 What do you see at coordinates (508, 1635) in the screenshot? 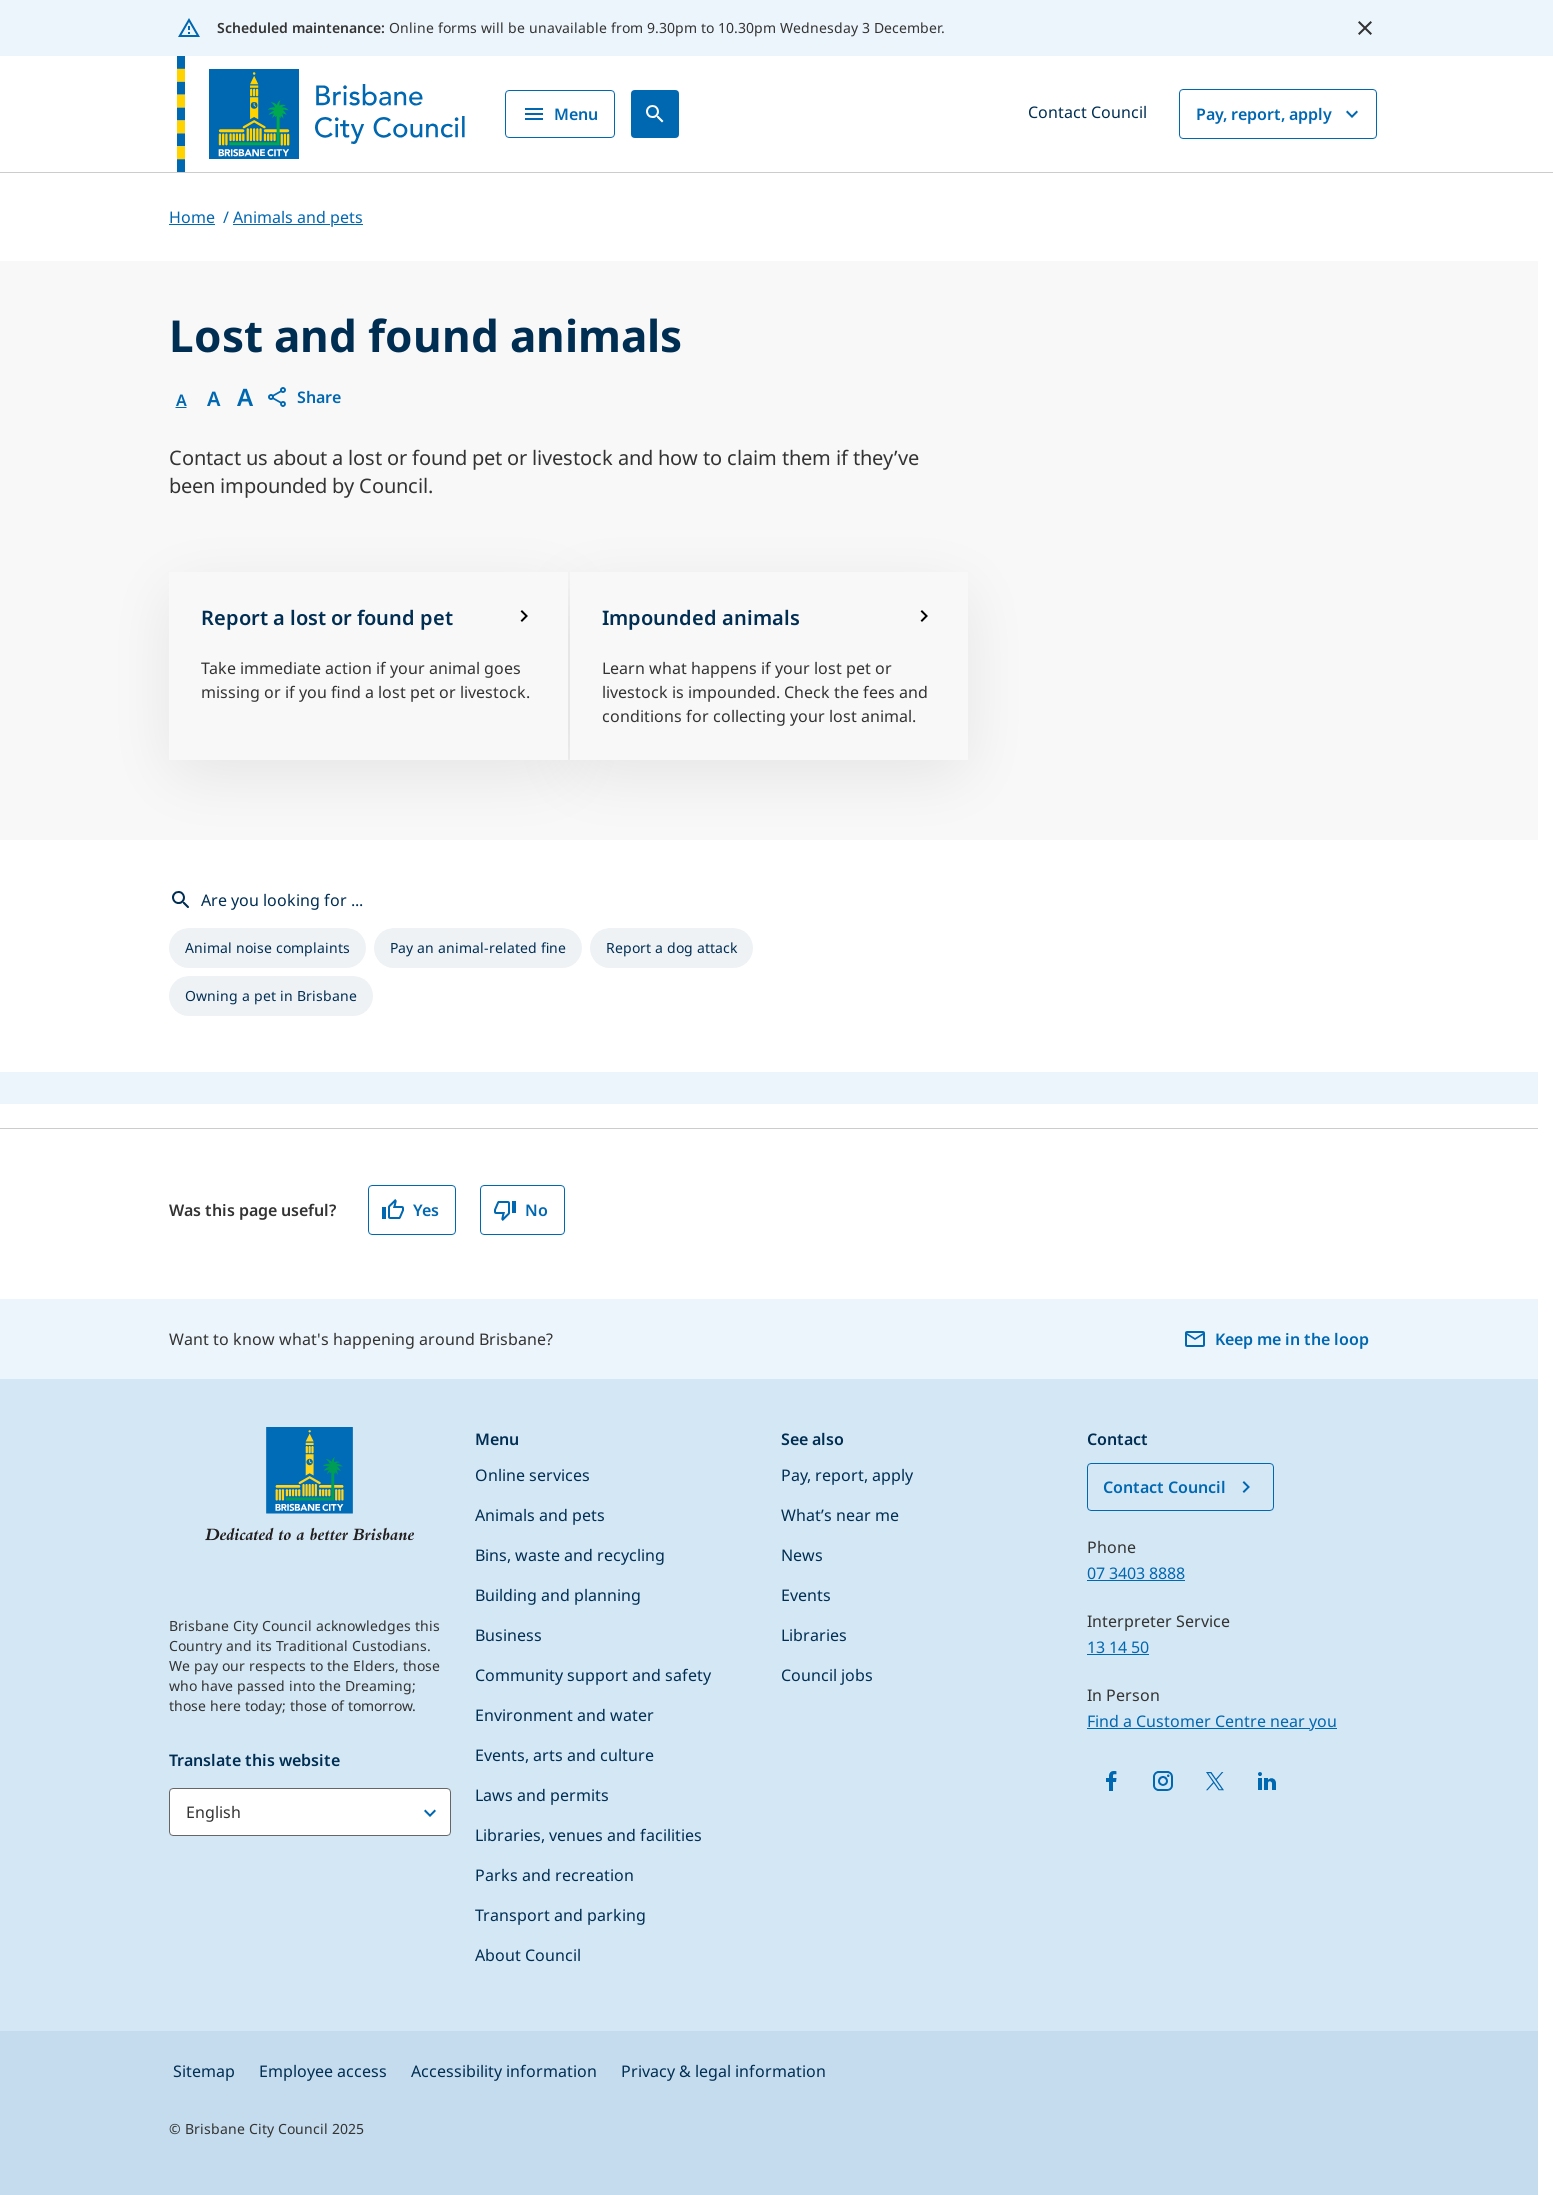
I see `Business` at bounding box center [508, 1635].